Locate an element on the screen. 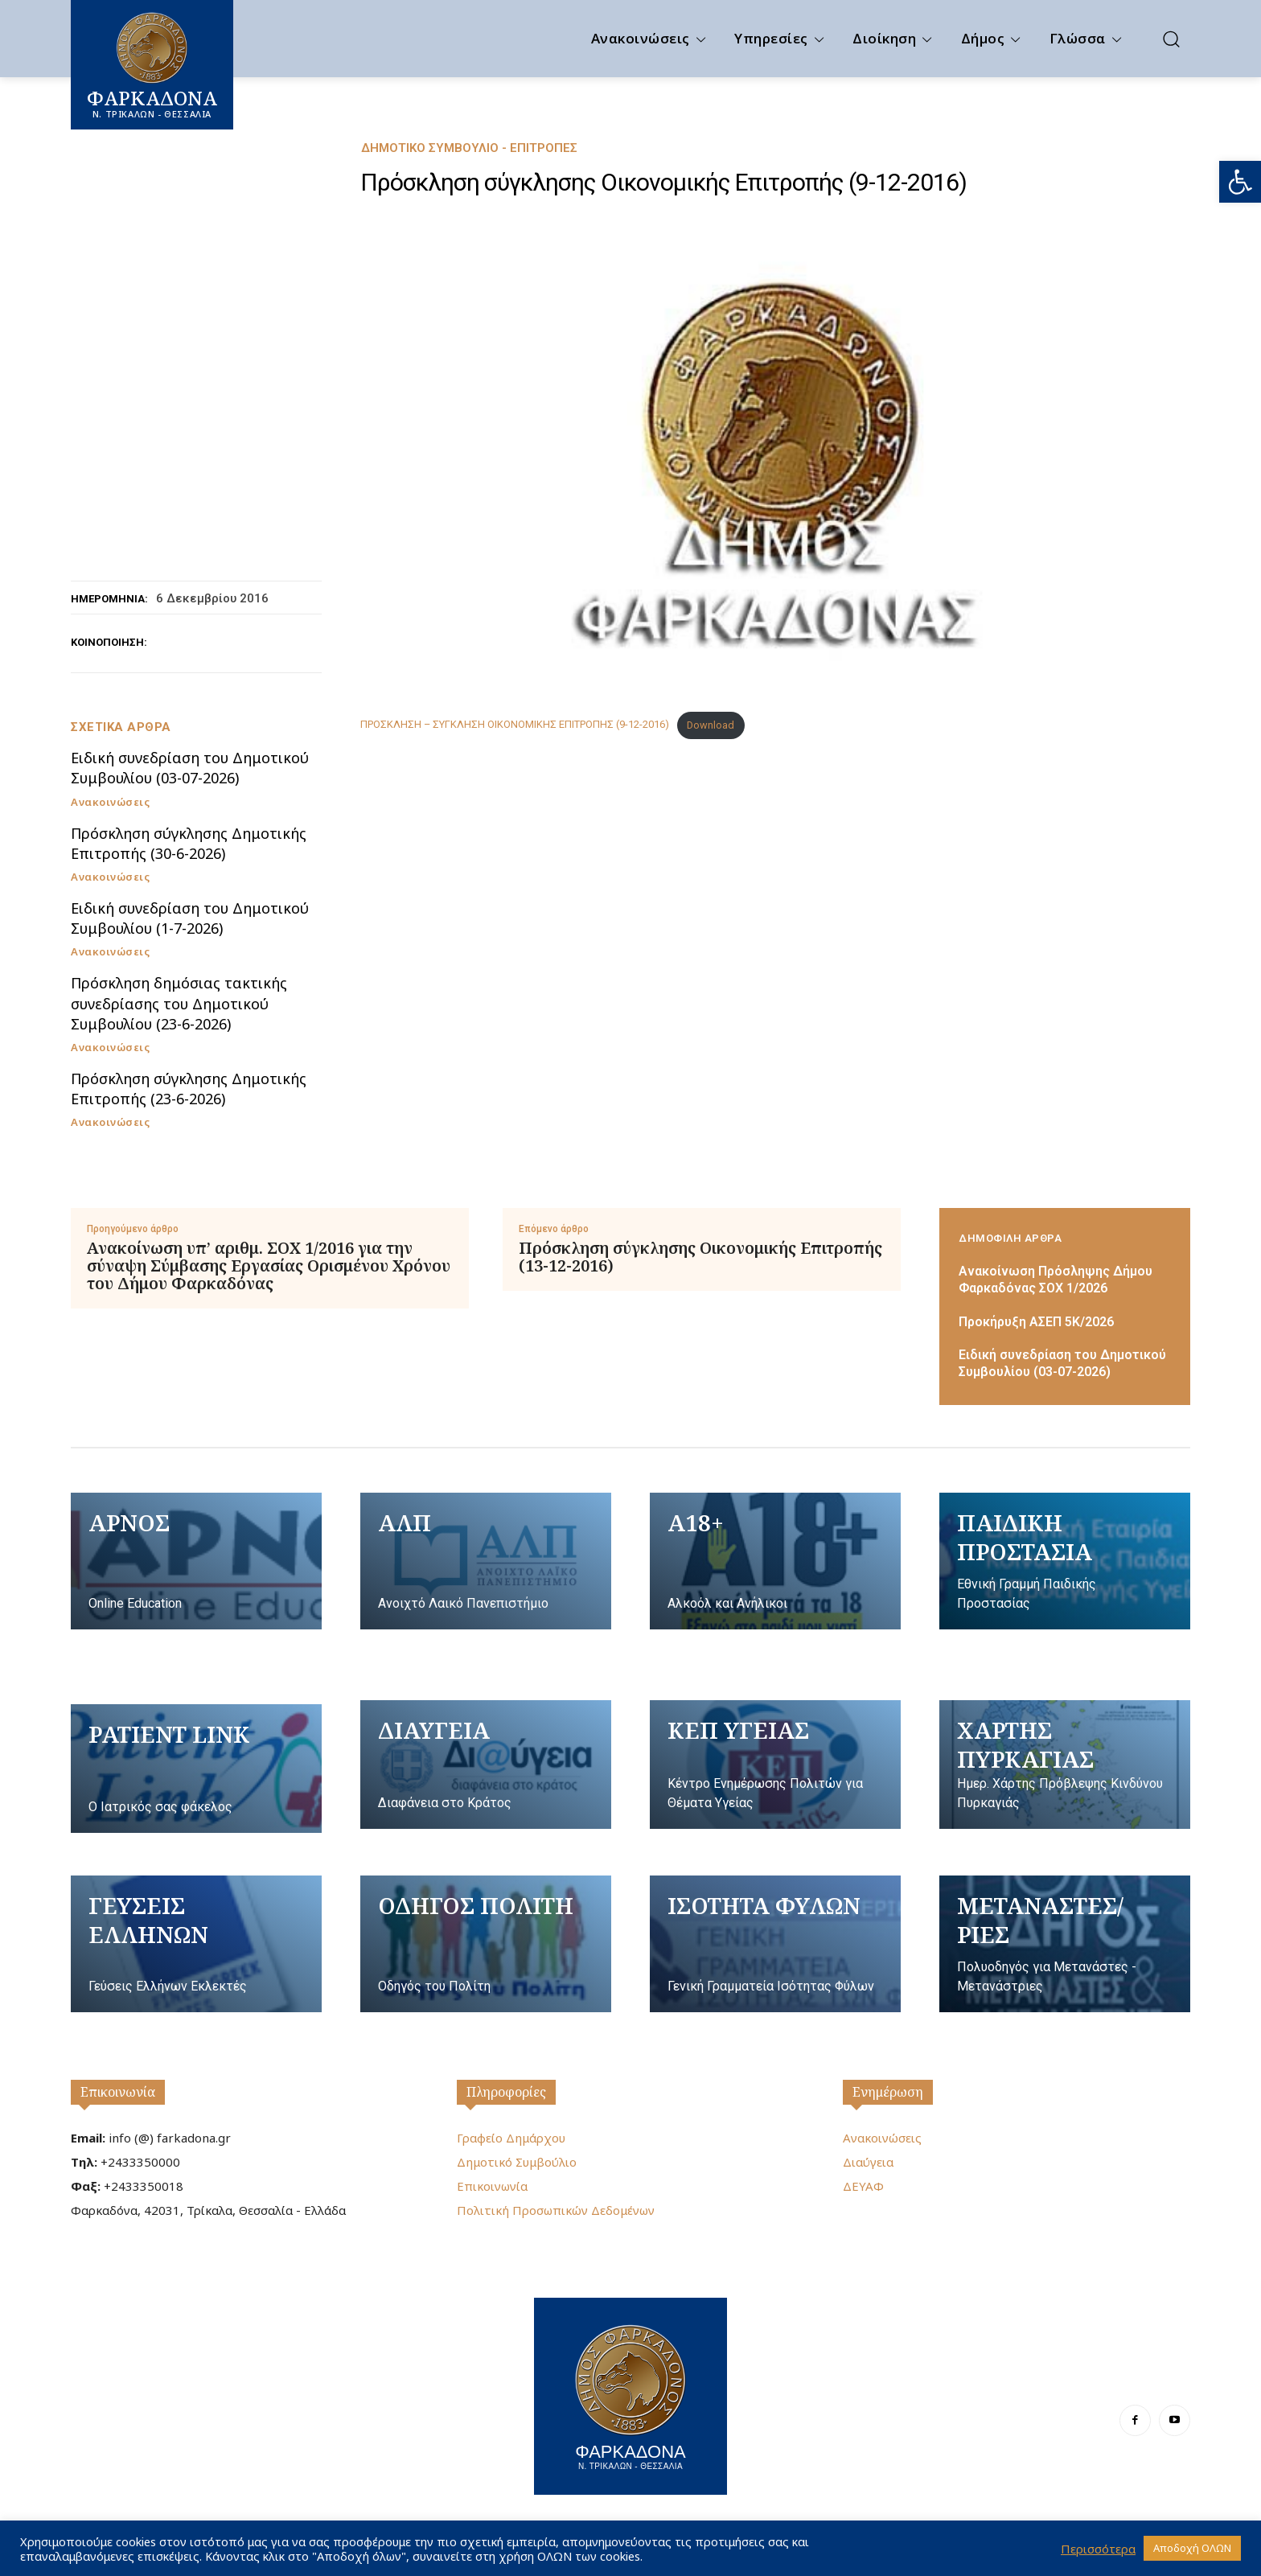 This screenshot has width=1261, height=2576. Πρόσκληση σύγκλησης Δημοτικής Επιτροπής (30-6-2026) is located at coordinates (188, 843).